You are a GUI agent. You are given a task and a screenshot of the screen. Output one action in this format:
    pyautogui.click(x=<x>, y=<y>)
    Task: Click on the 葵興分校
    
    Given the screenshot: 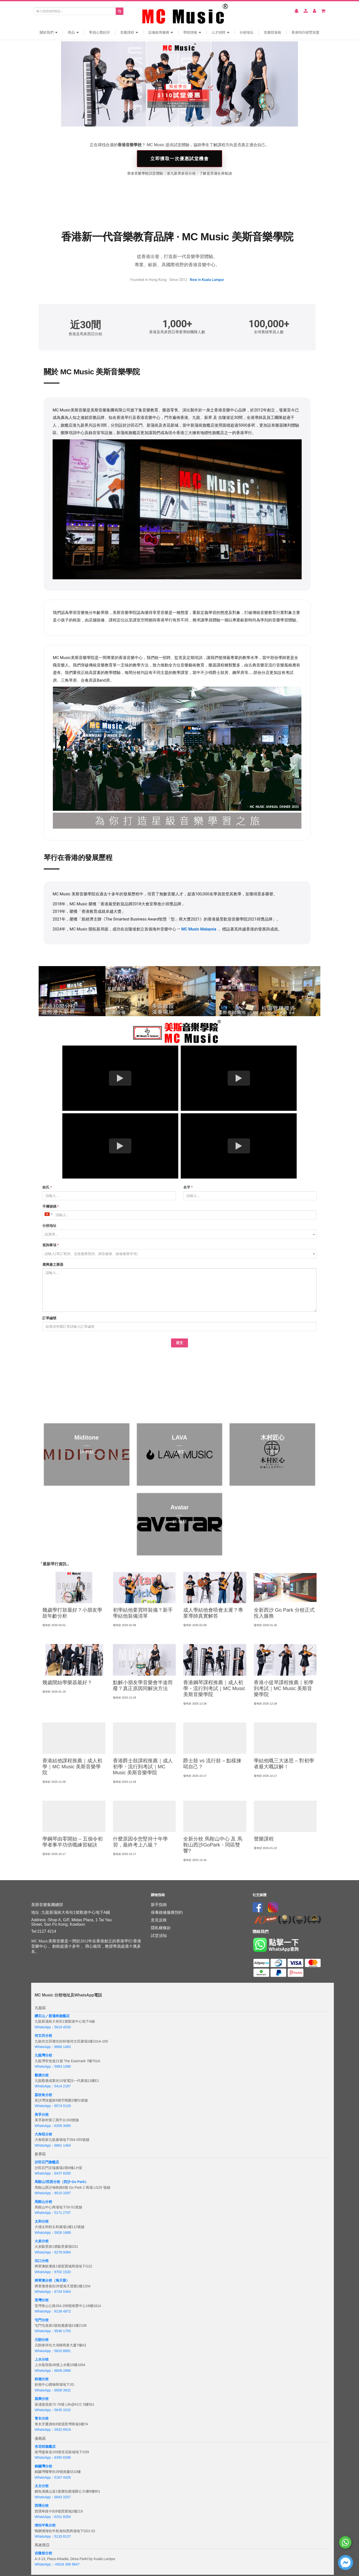 What is the action you would take?
    pyautogui.click(x=42, y=2399)
    